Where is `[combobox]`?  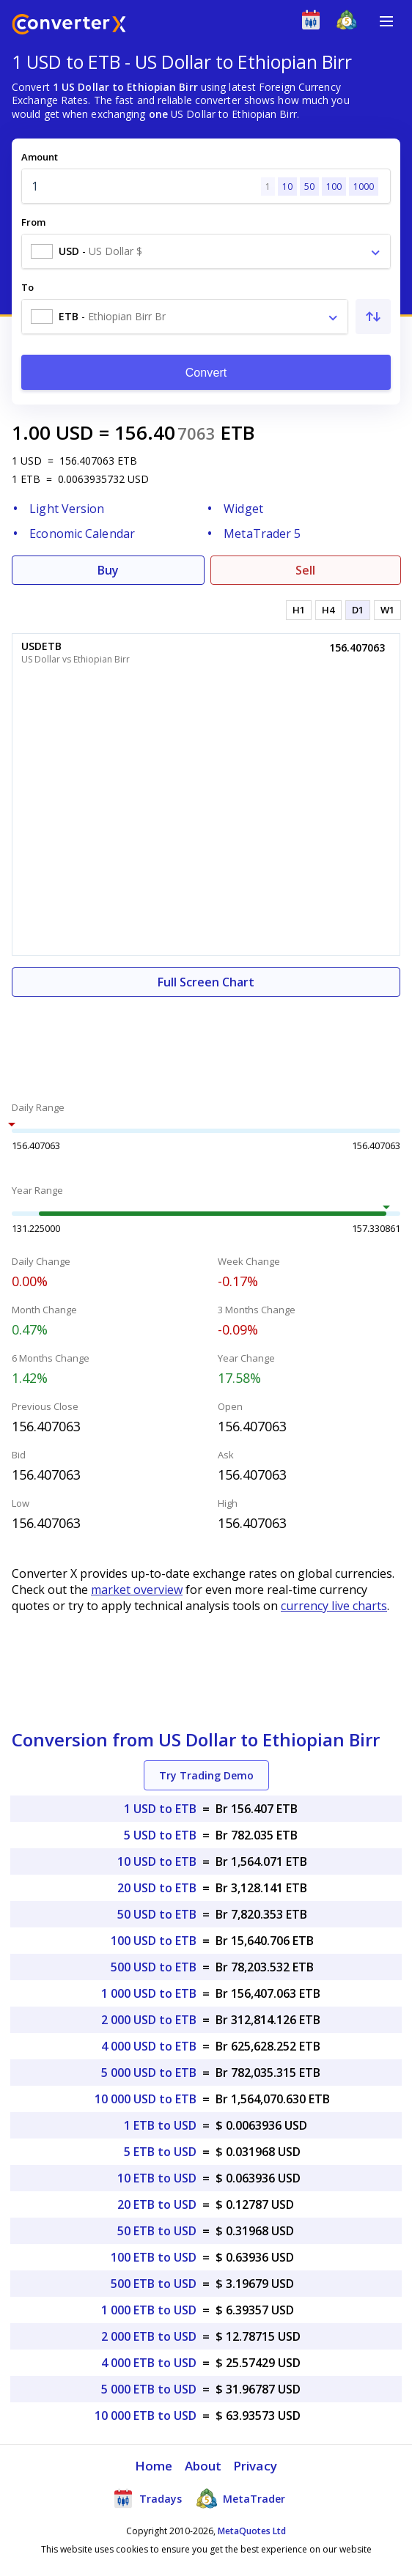 [combobox] is located at coordinates (206, 251).